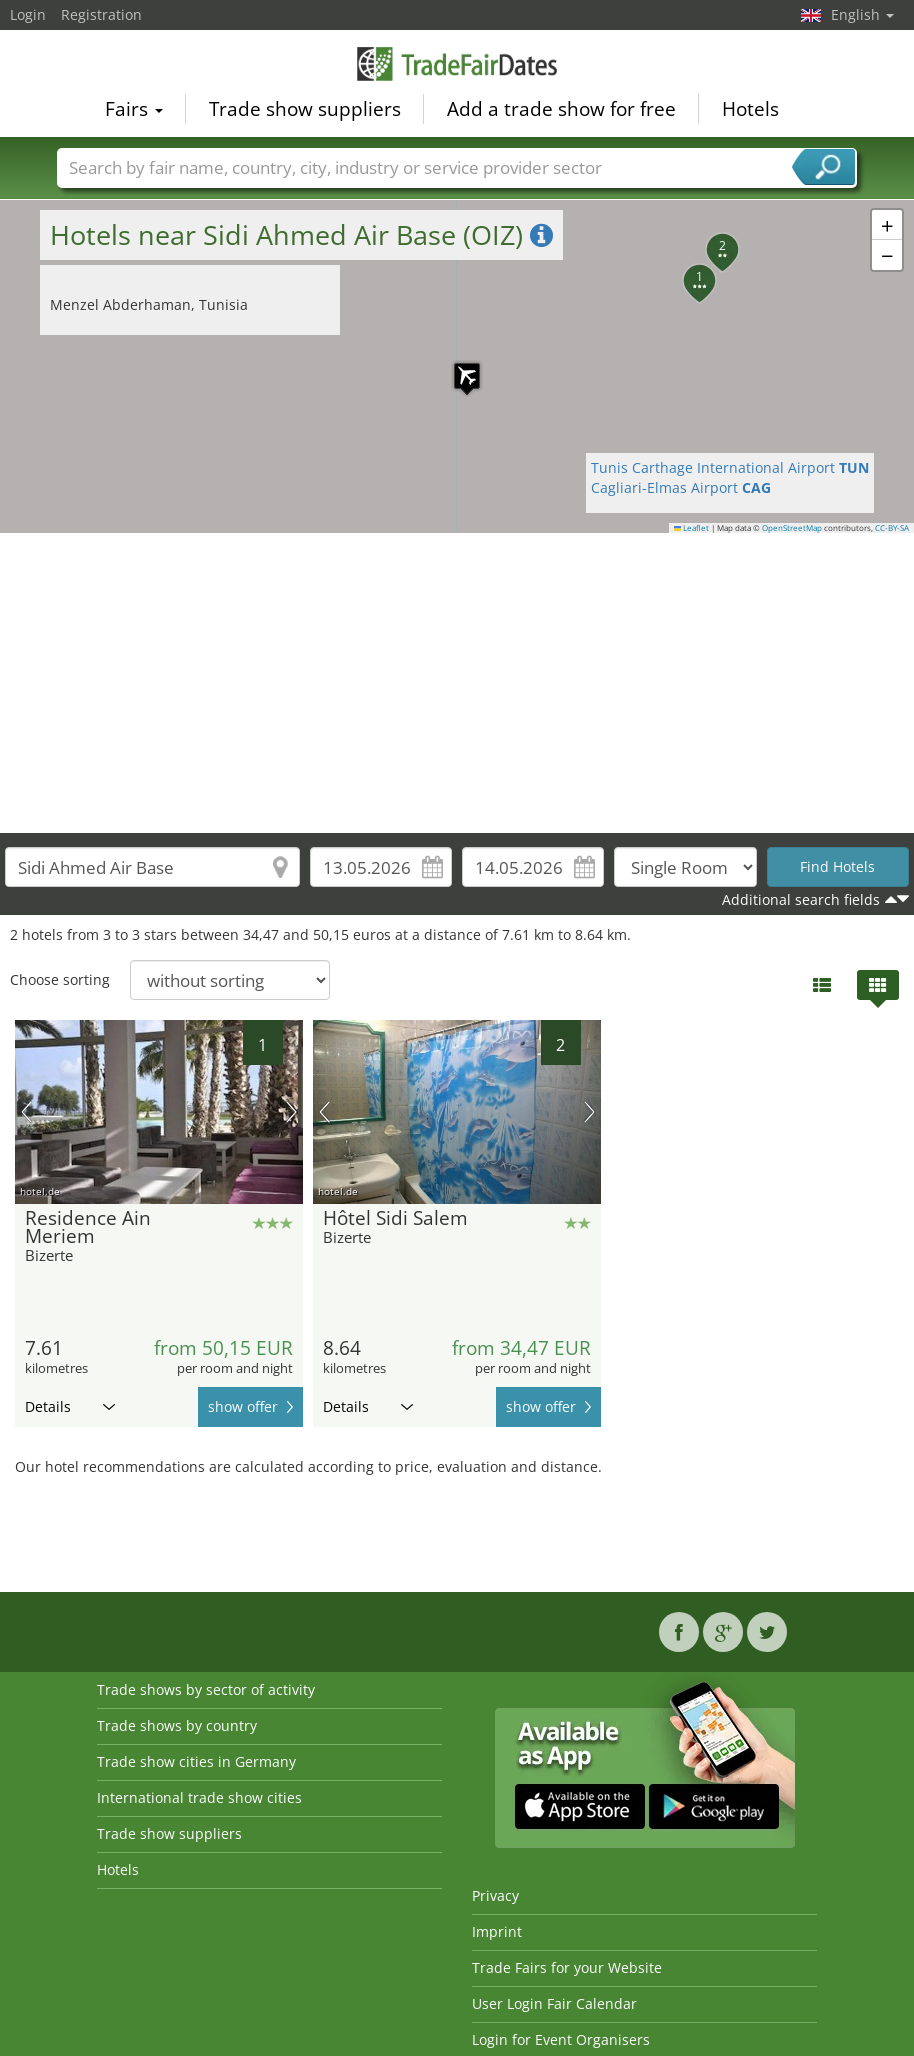 The image size is (914, 2056). Describe the element at coordinates (177, 1725) in the screenshot. I see `Trade shows by country` at that location.